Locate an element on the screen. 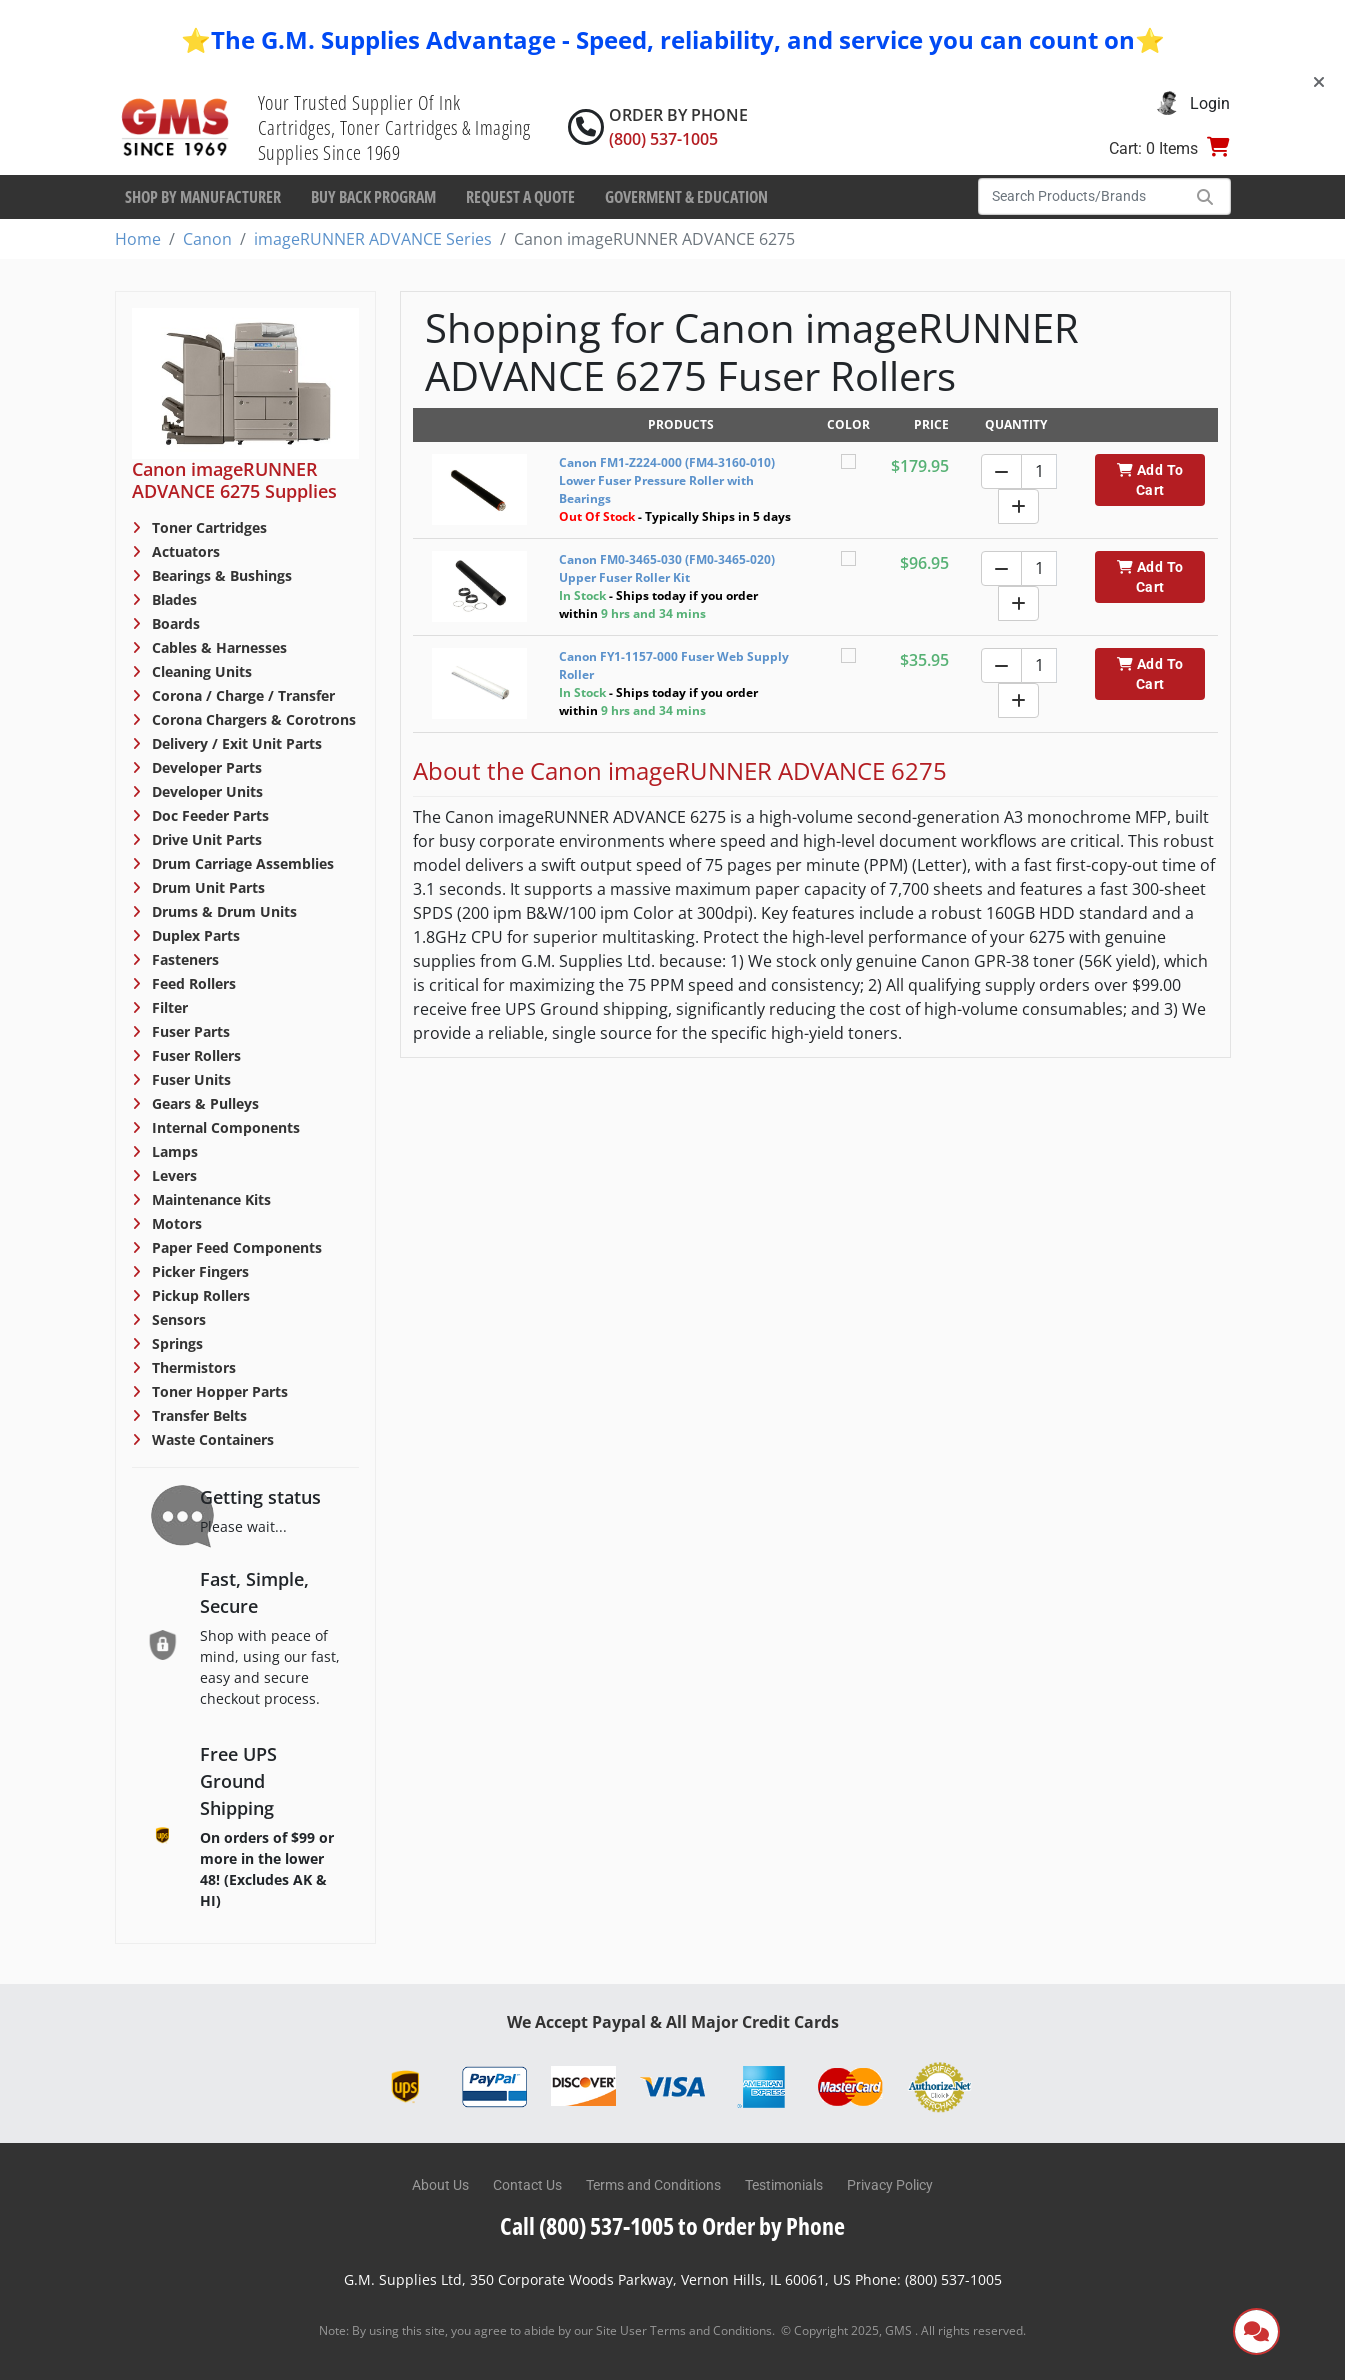 The image size is (1345, 2380). Developer Parts is located at coordinates (205, 767).